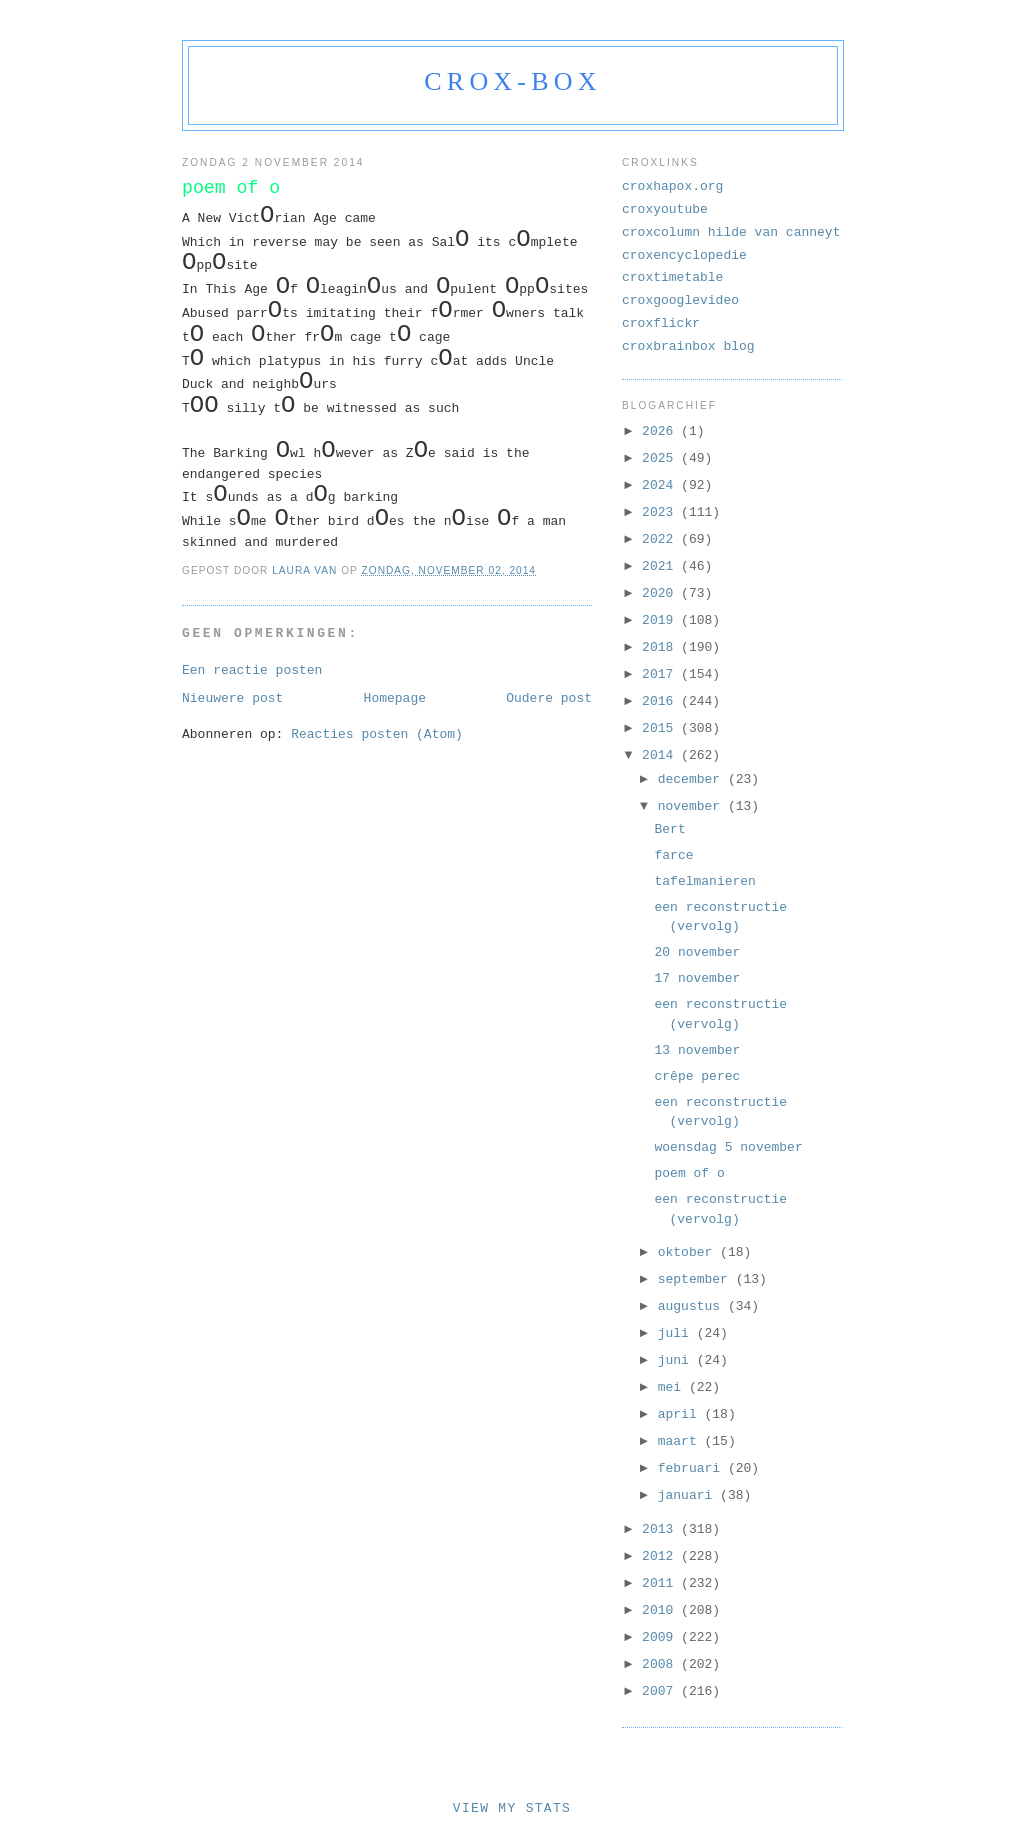  What do you see at coordinates (661, 728) in the screenshot?
I see `2015` at bounding box center [661, 728].